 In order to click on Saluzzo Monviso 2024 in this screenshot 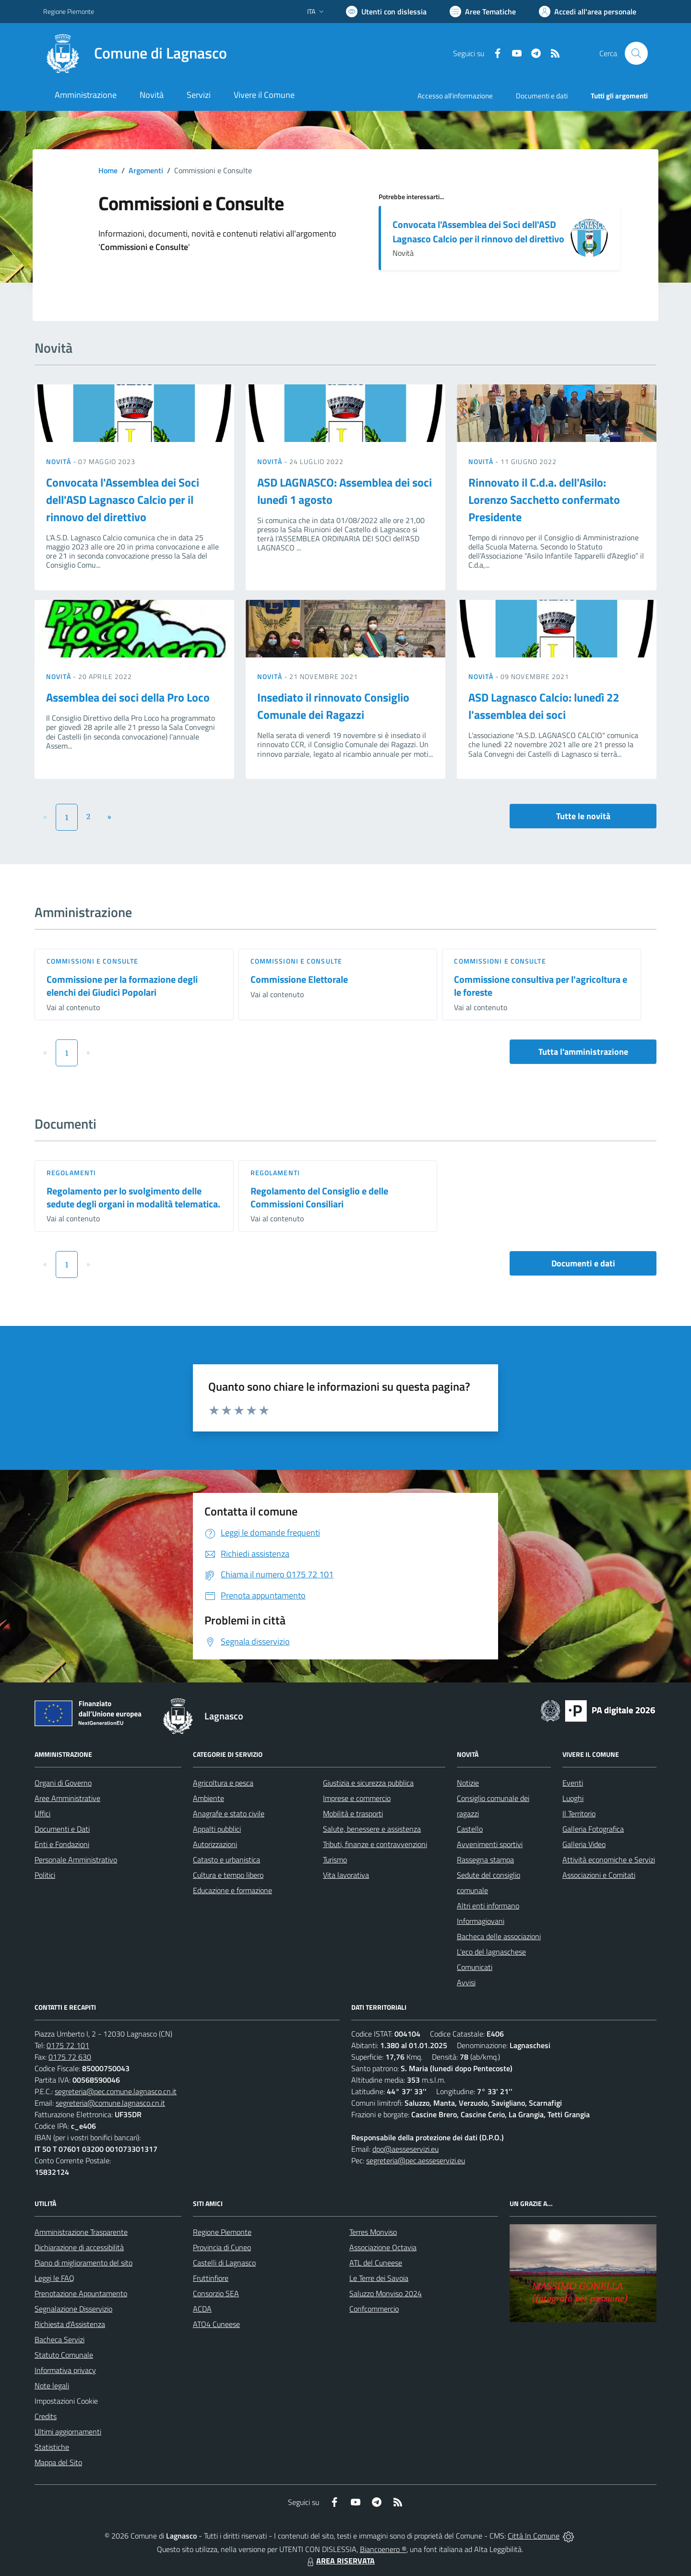, I will do `click(385, 2293)`.